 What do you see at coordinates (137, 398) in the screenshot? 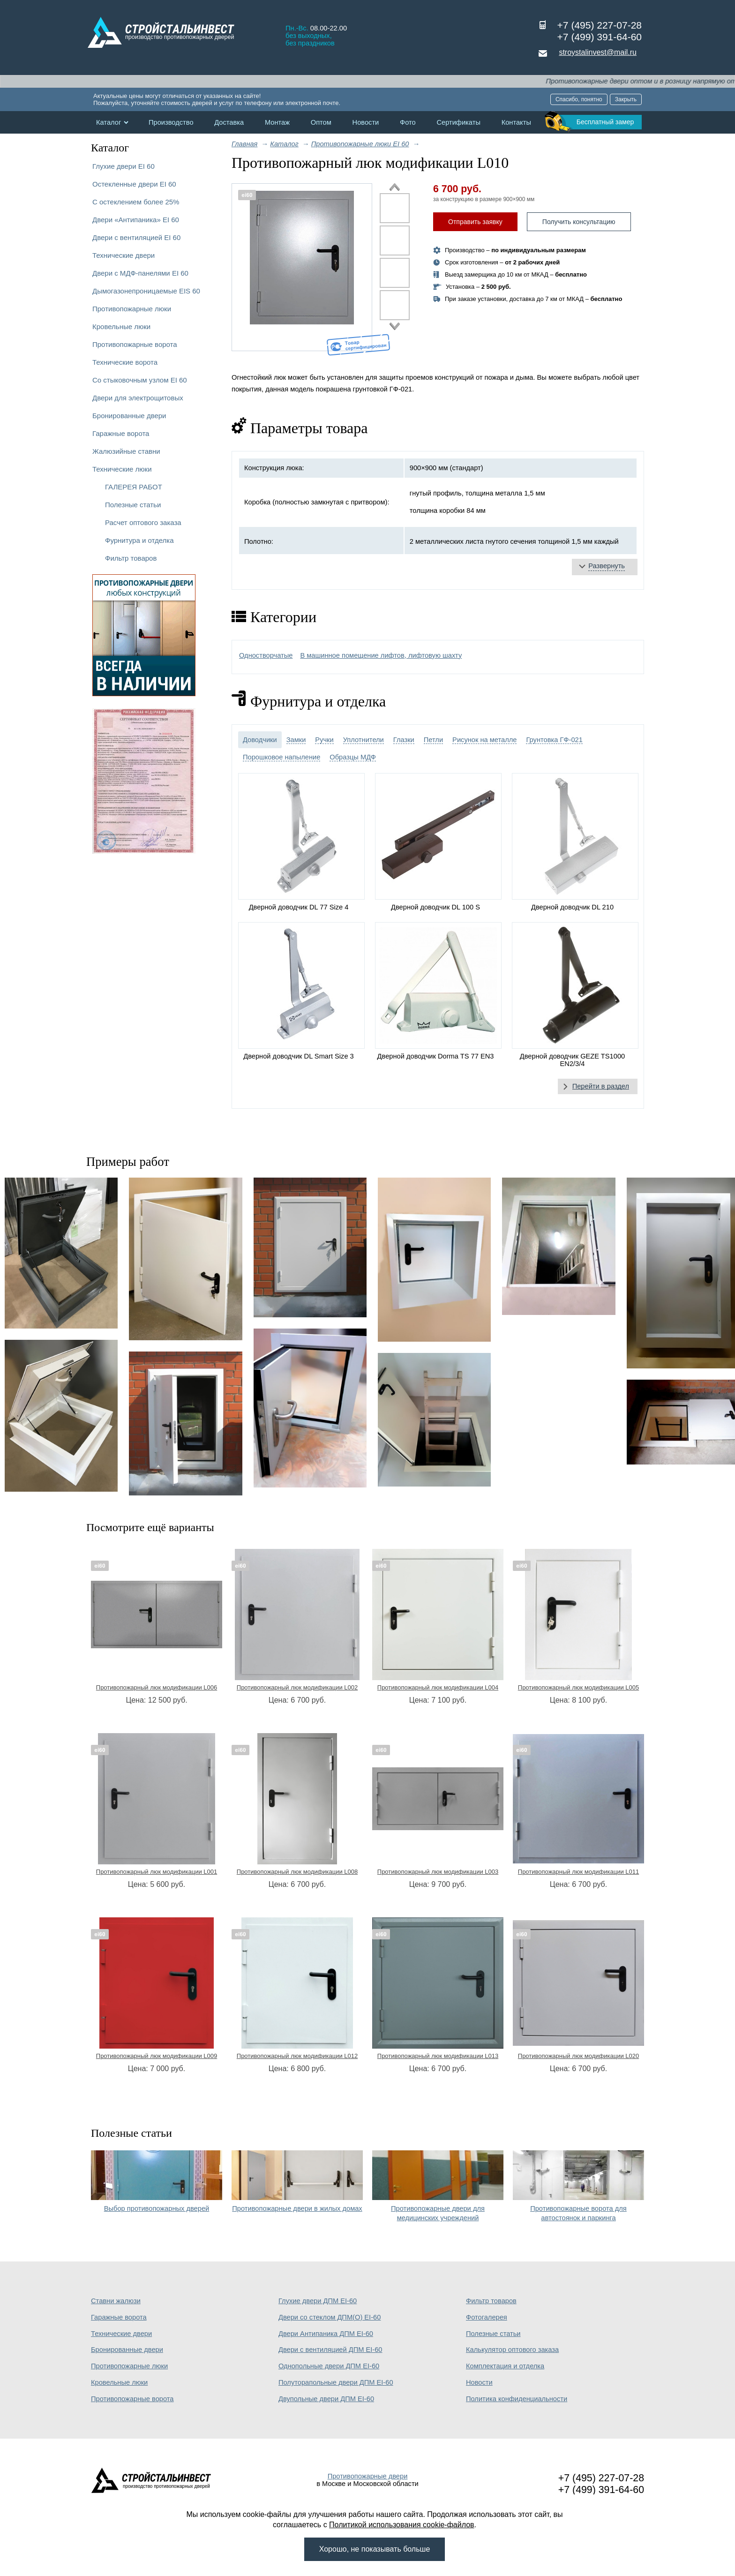
I see `Двери для электрощитовых` at bounding box center [137, 398].